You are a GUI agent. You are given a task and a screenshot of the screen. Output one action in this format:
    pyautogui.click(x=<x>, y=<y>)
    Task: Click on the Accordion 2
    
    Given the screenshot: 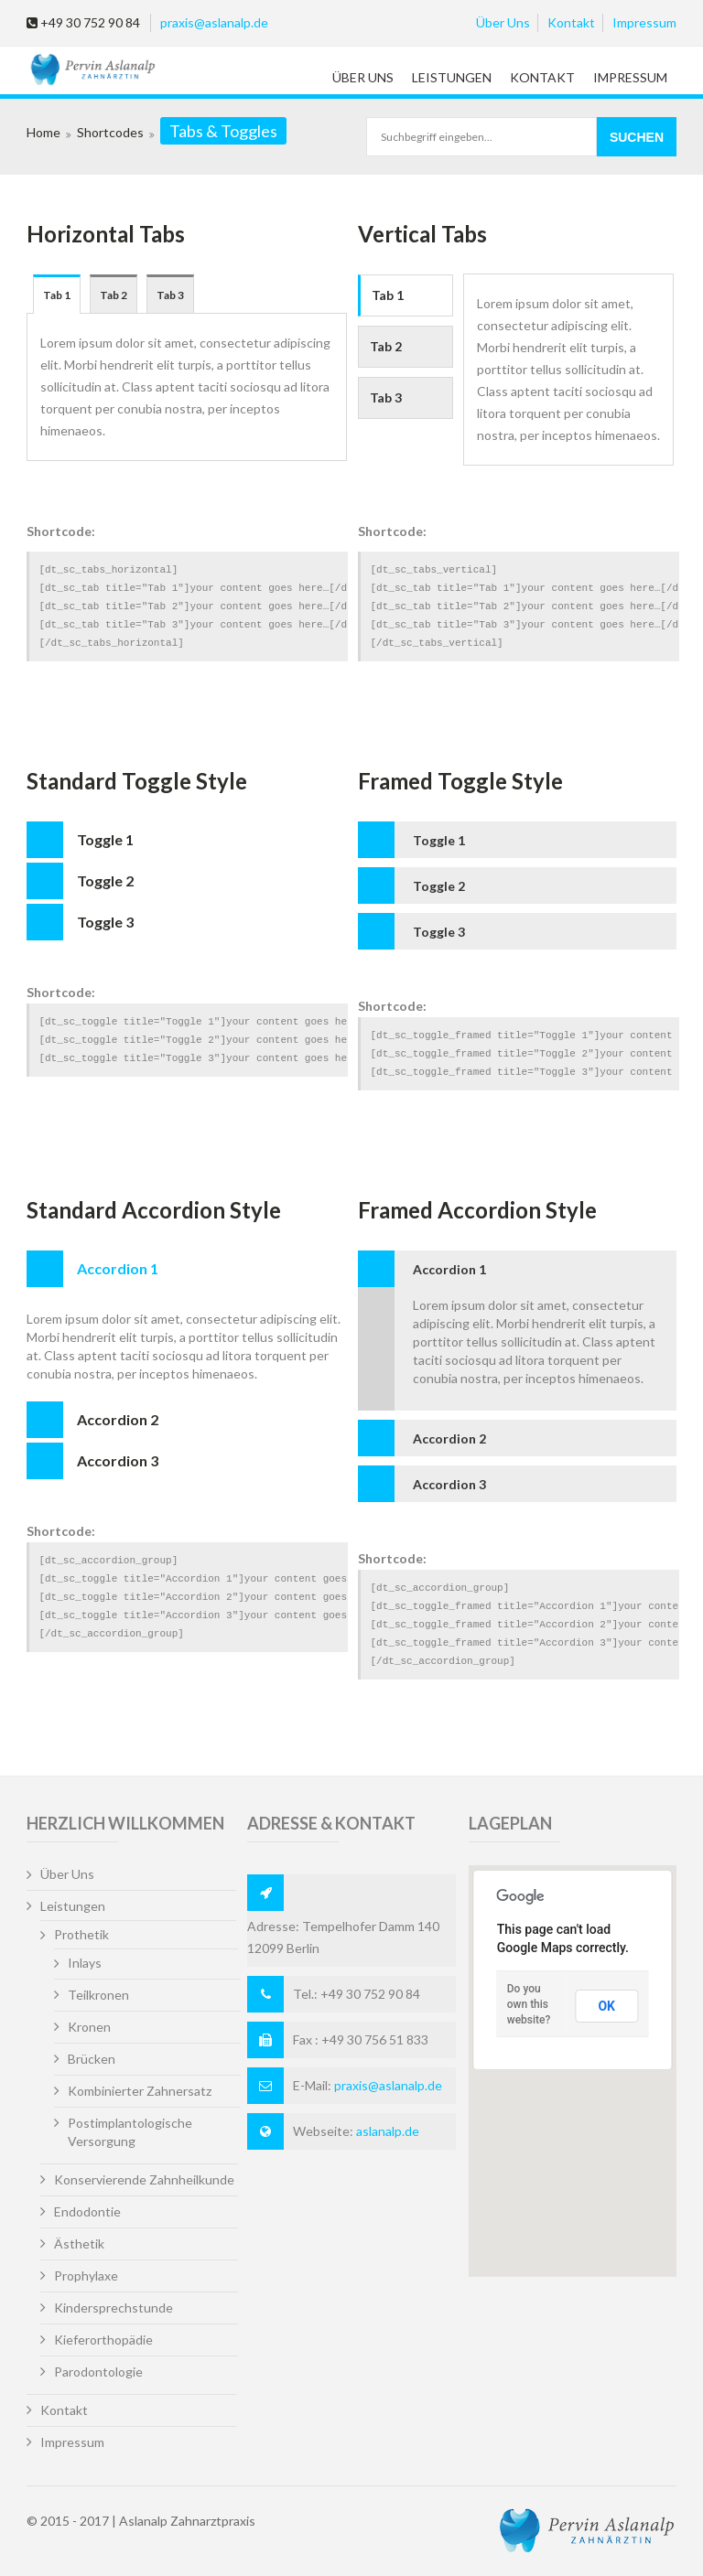 What is the action you would take?
    pyautogui.click(x=117, y=1419)
    